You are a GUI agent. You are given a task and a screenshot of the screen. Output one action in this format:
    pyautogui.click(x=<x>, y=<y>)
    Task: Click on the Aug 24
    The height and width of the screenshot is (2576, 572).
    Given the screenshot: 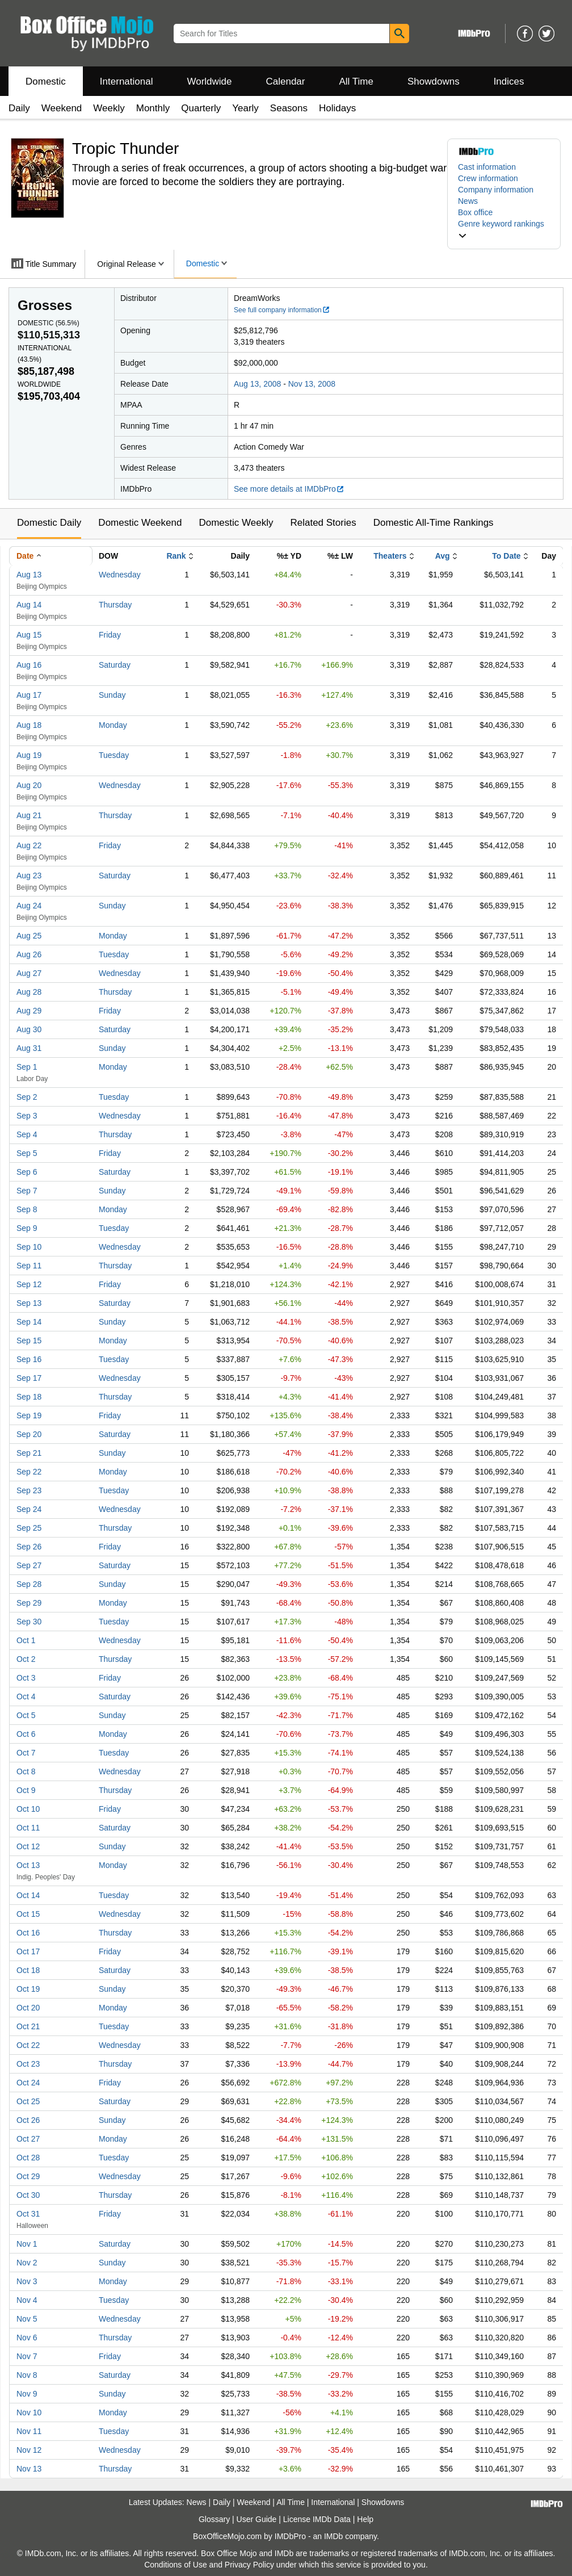 What is the action you would take?
    pyautogui.click(x=28, y=905)
    